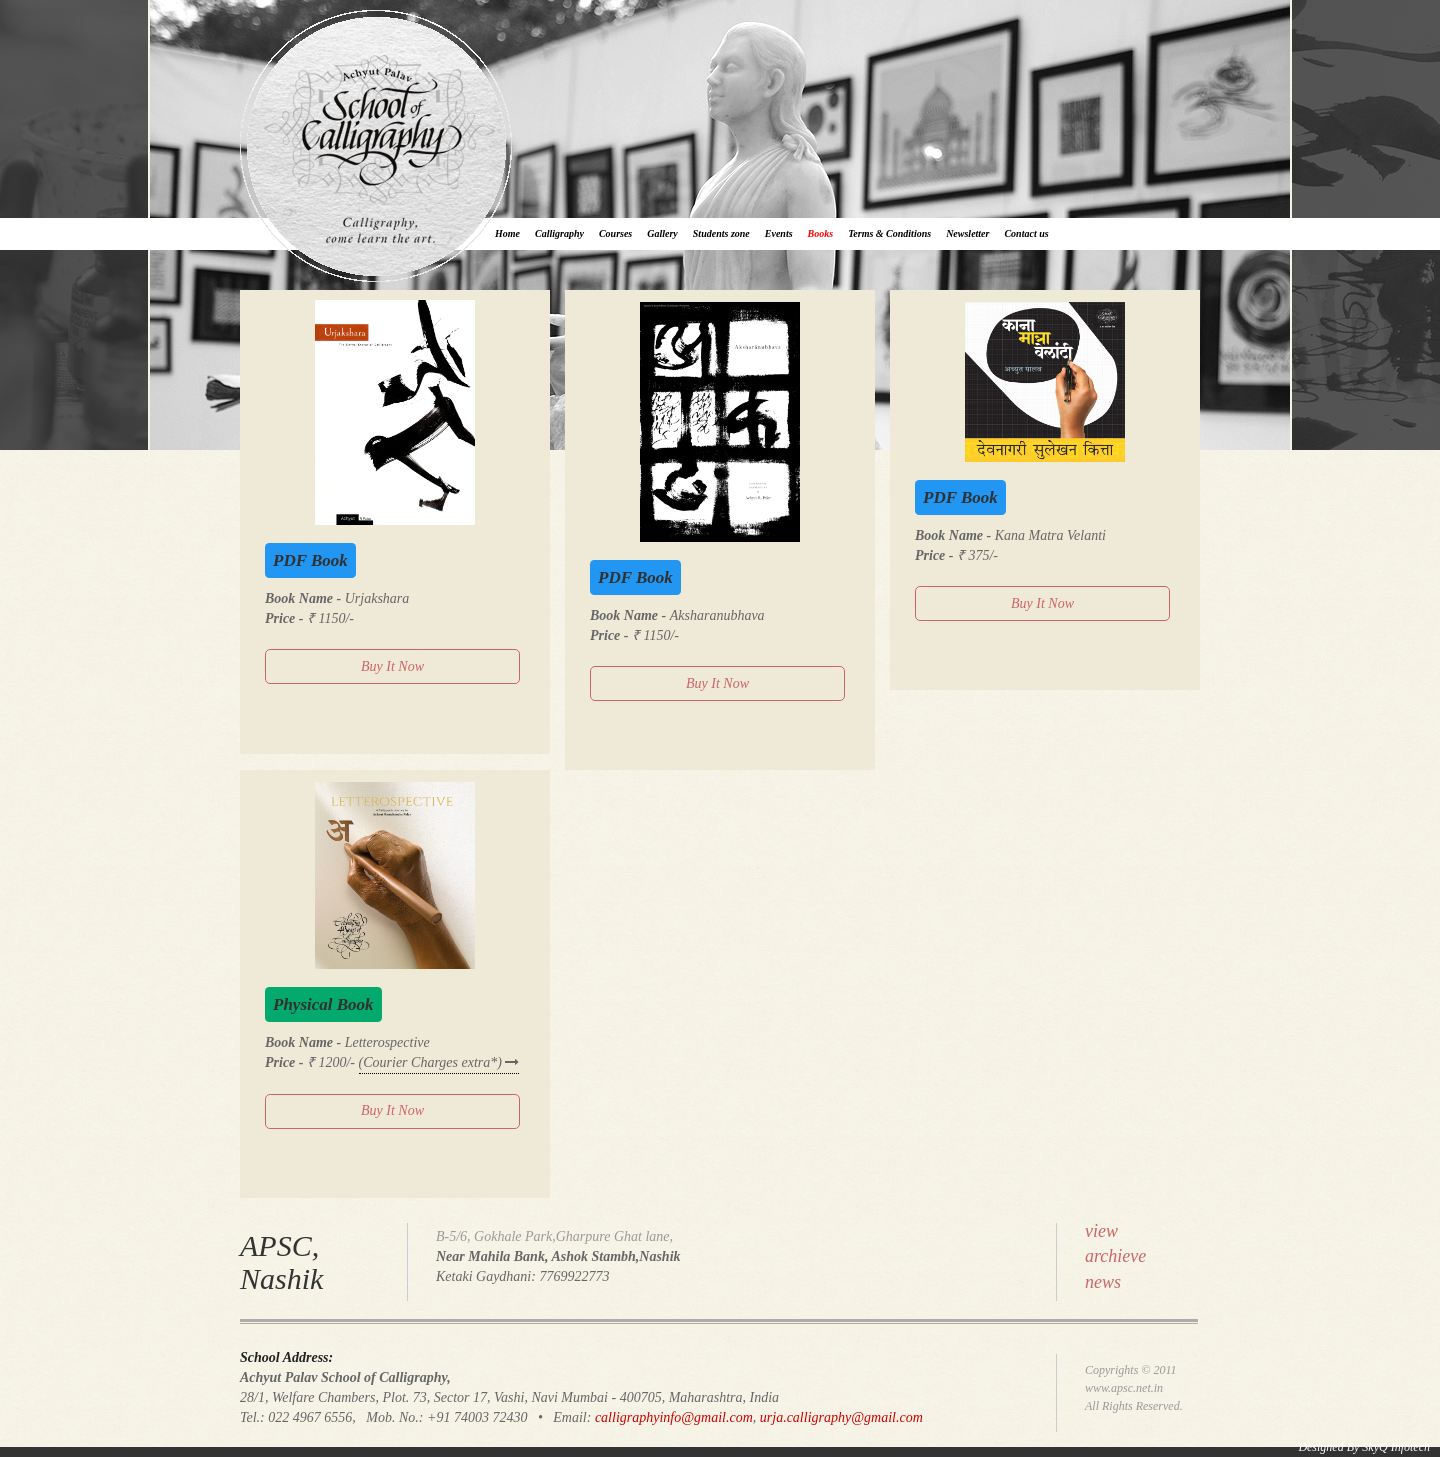 The image size is (1440, 1457). Describe the element at coordinates (507, 233) in the screenshot. I see `Home` at that location.